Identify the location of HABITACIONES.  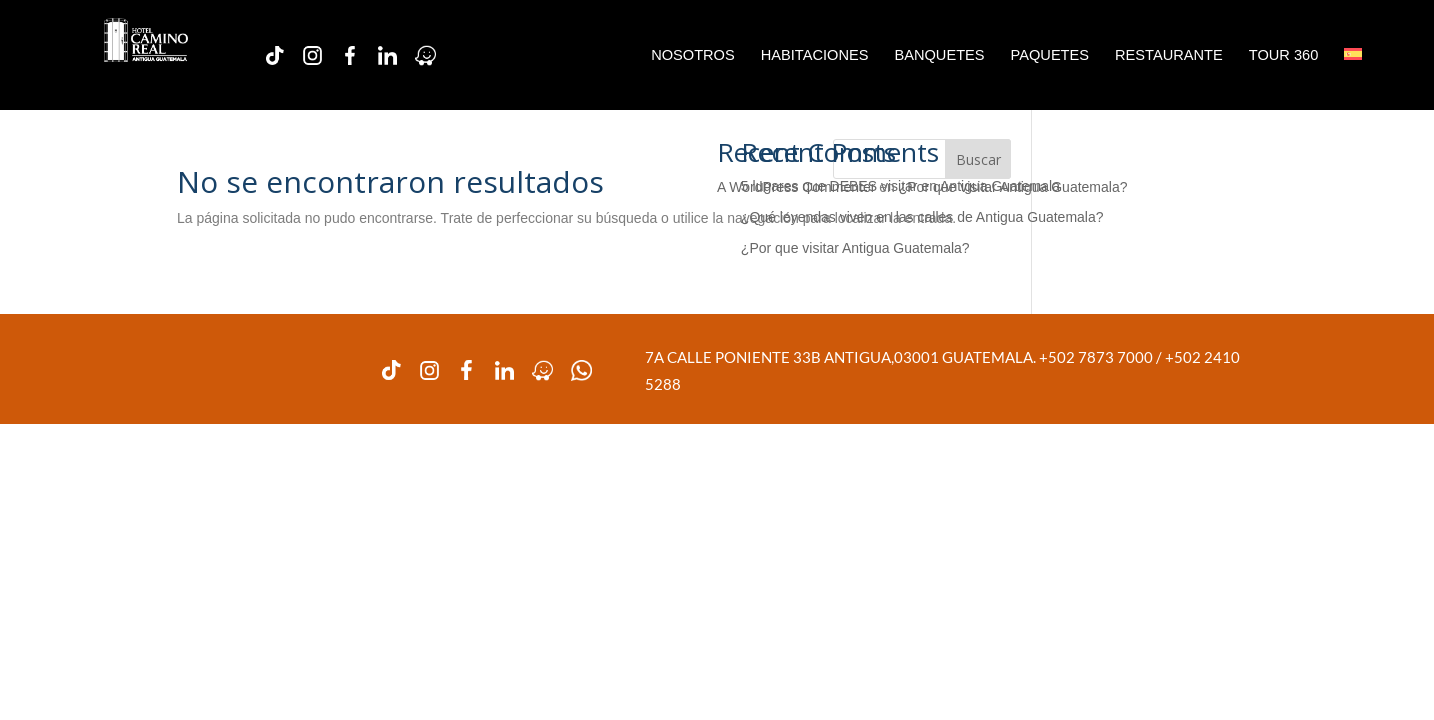
(815, 55).